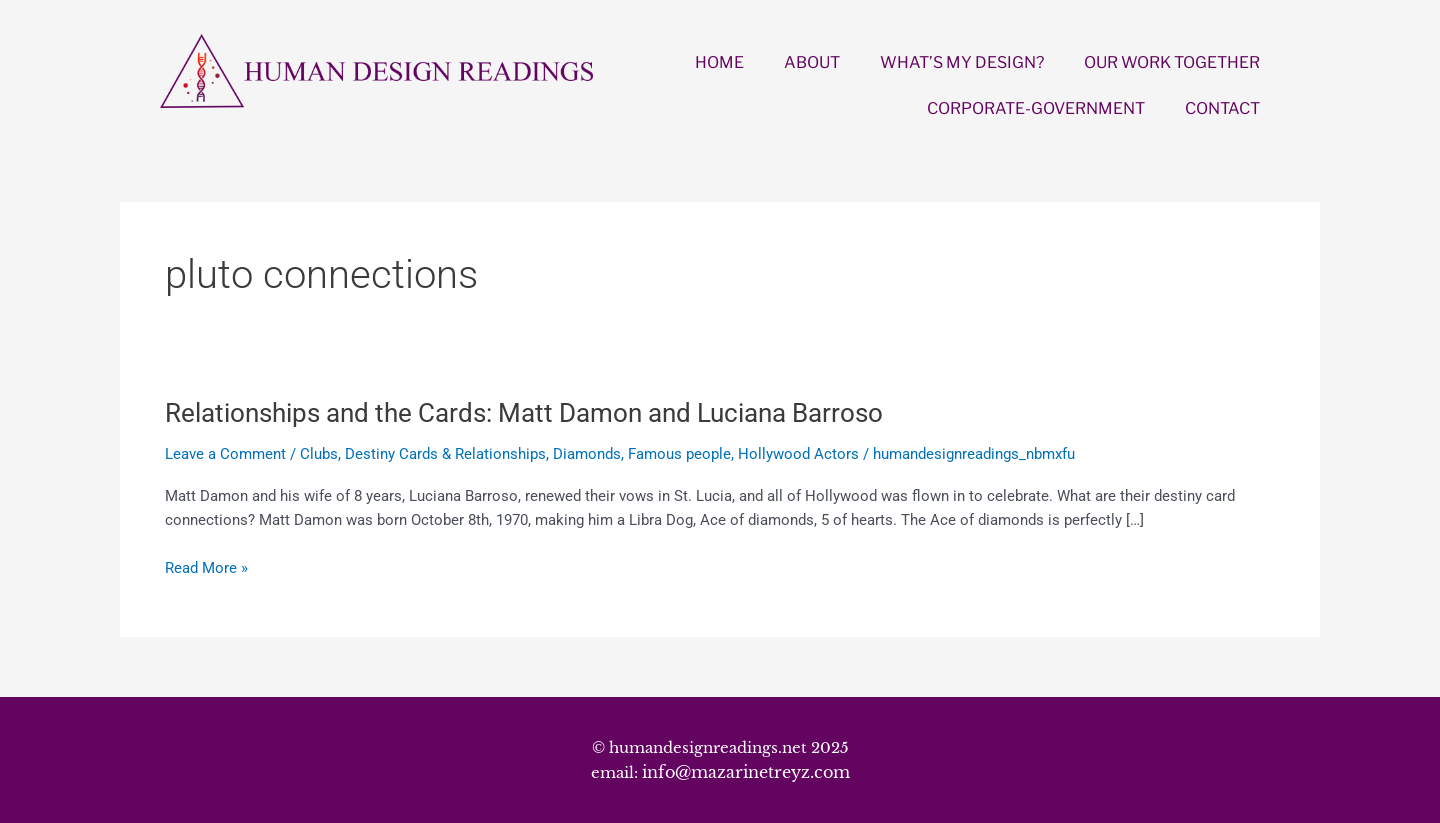  What do you see at coordinates (319, 454) in the screenshot?
I see `Clubs` at bounding box center [319, 454].